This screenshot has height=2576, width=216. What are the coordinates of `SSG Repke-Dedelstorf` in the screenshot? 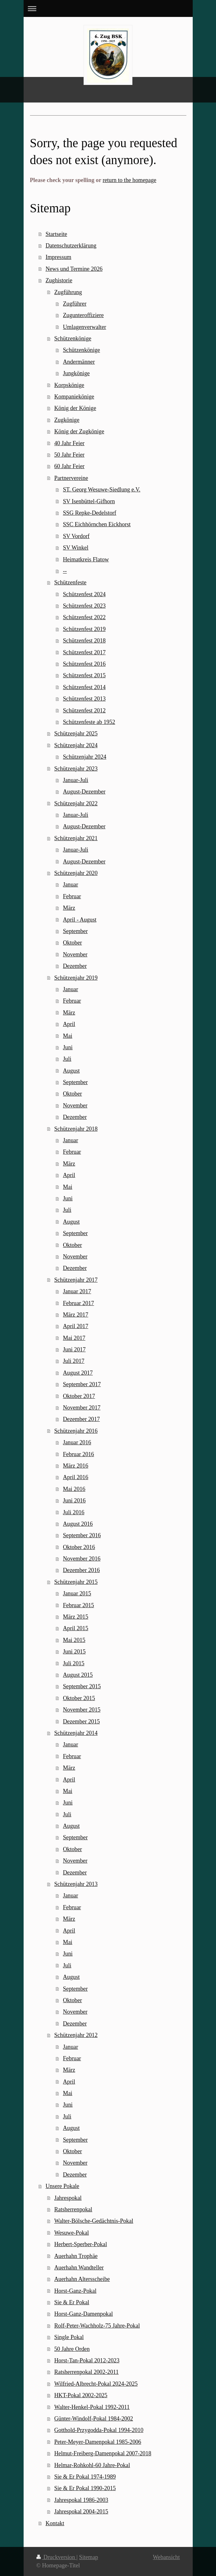 It's located at (89, 513).